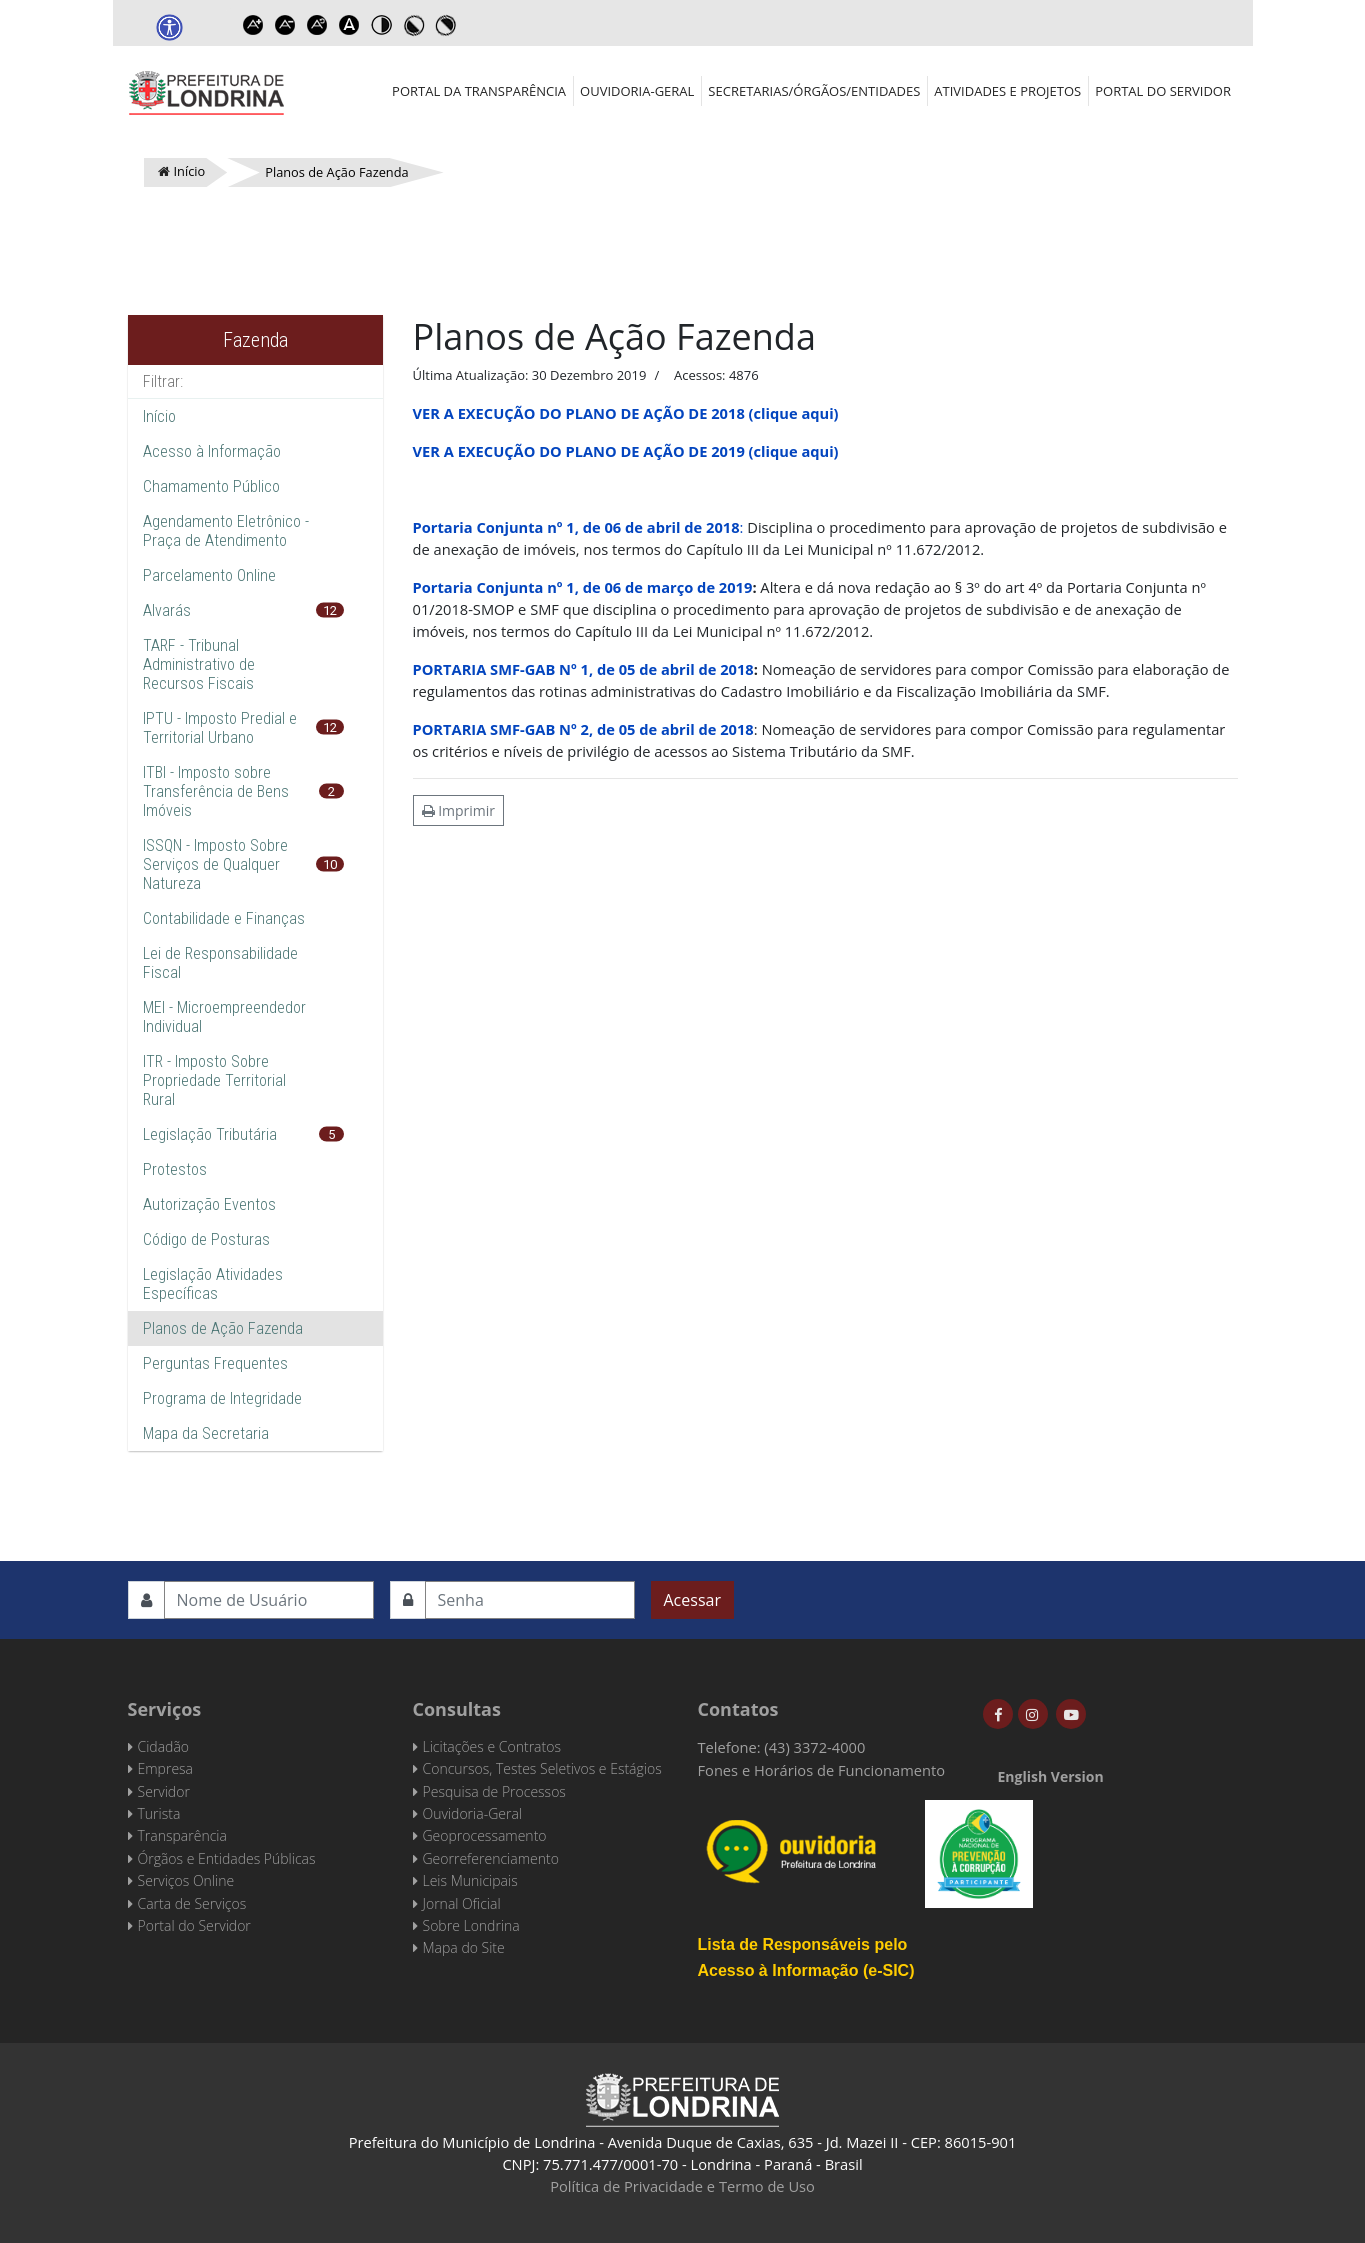 This screenshot has width=1365, height=2243. Describe the element at coordinates (492, 1746) in the screenshot. I see `Licitações e Contratos` at that location.